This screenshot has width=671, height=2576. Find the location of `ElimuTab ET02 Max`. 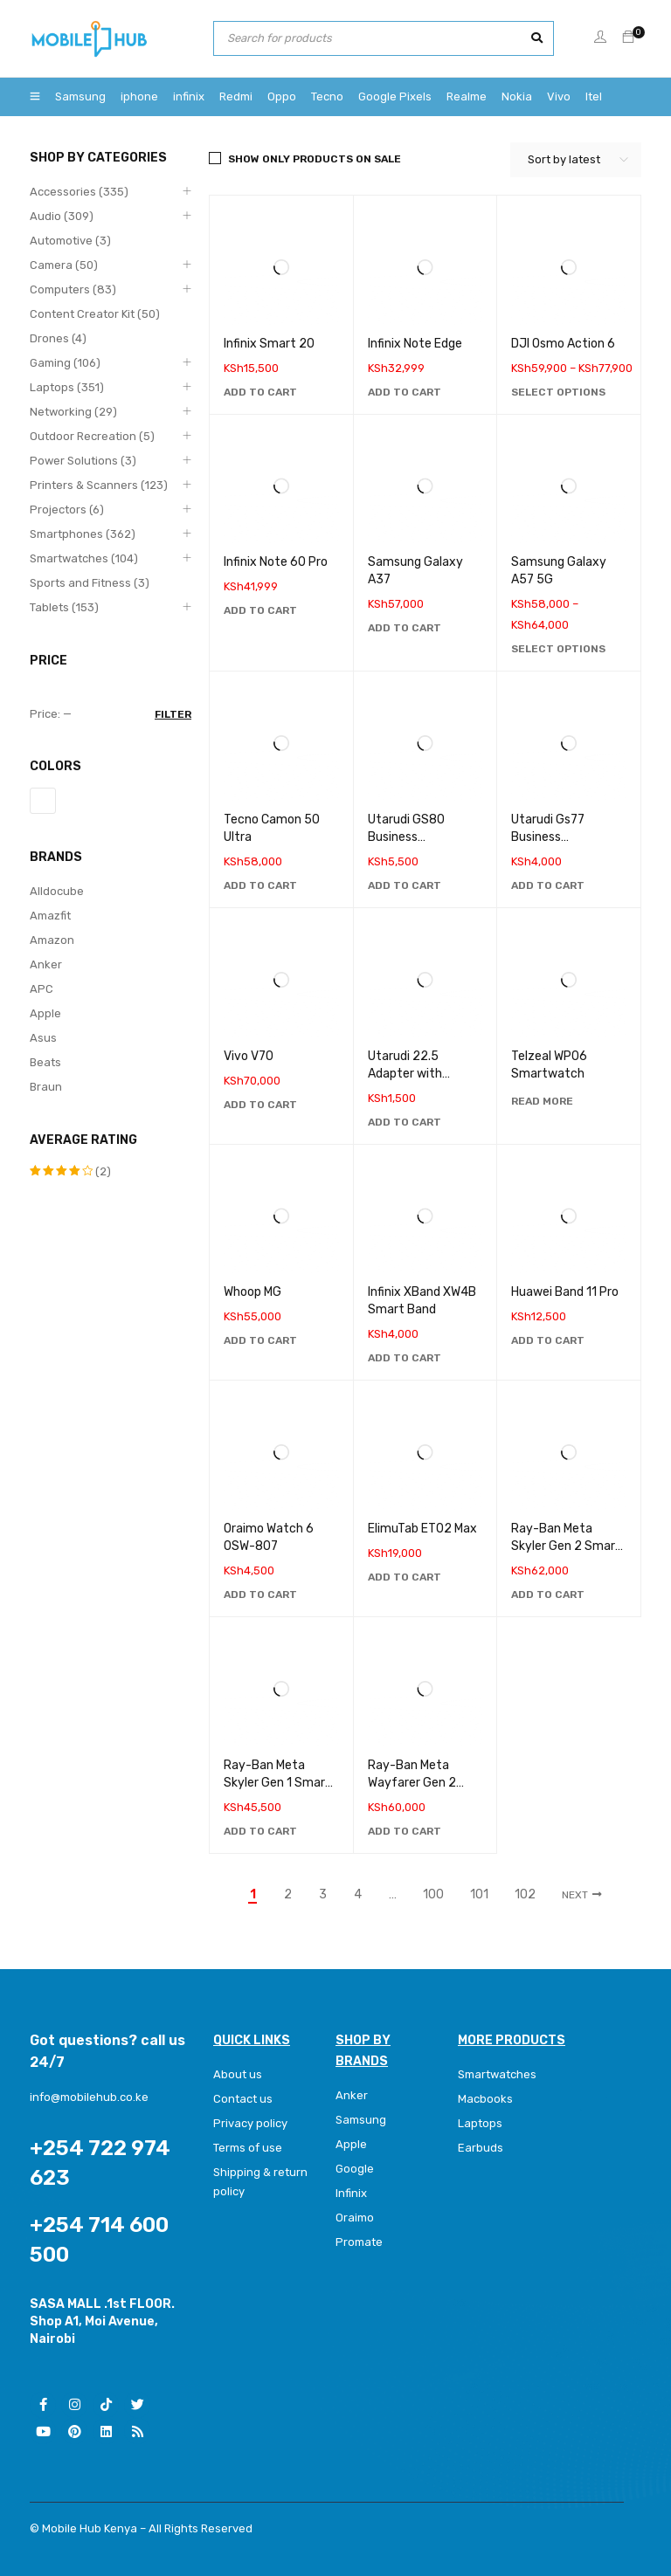

ElimuTab ET02 Max is located at coordinates (422, 1528).